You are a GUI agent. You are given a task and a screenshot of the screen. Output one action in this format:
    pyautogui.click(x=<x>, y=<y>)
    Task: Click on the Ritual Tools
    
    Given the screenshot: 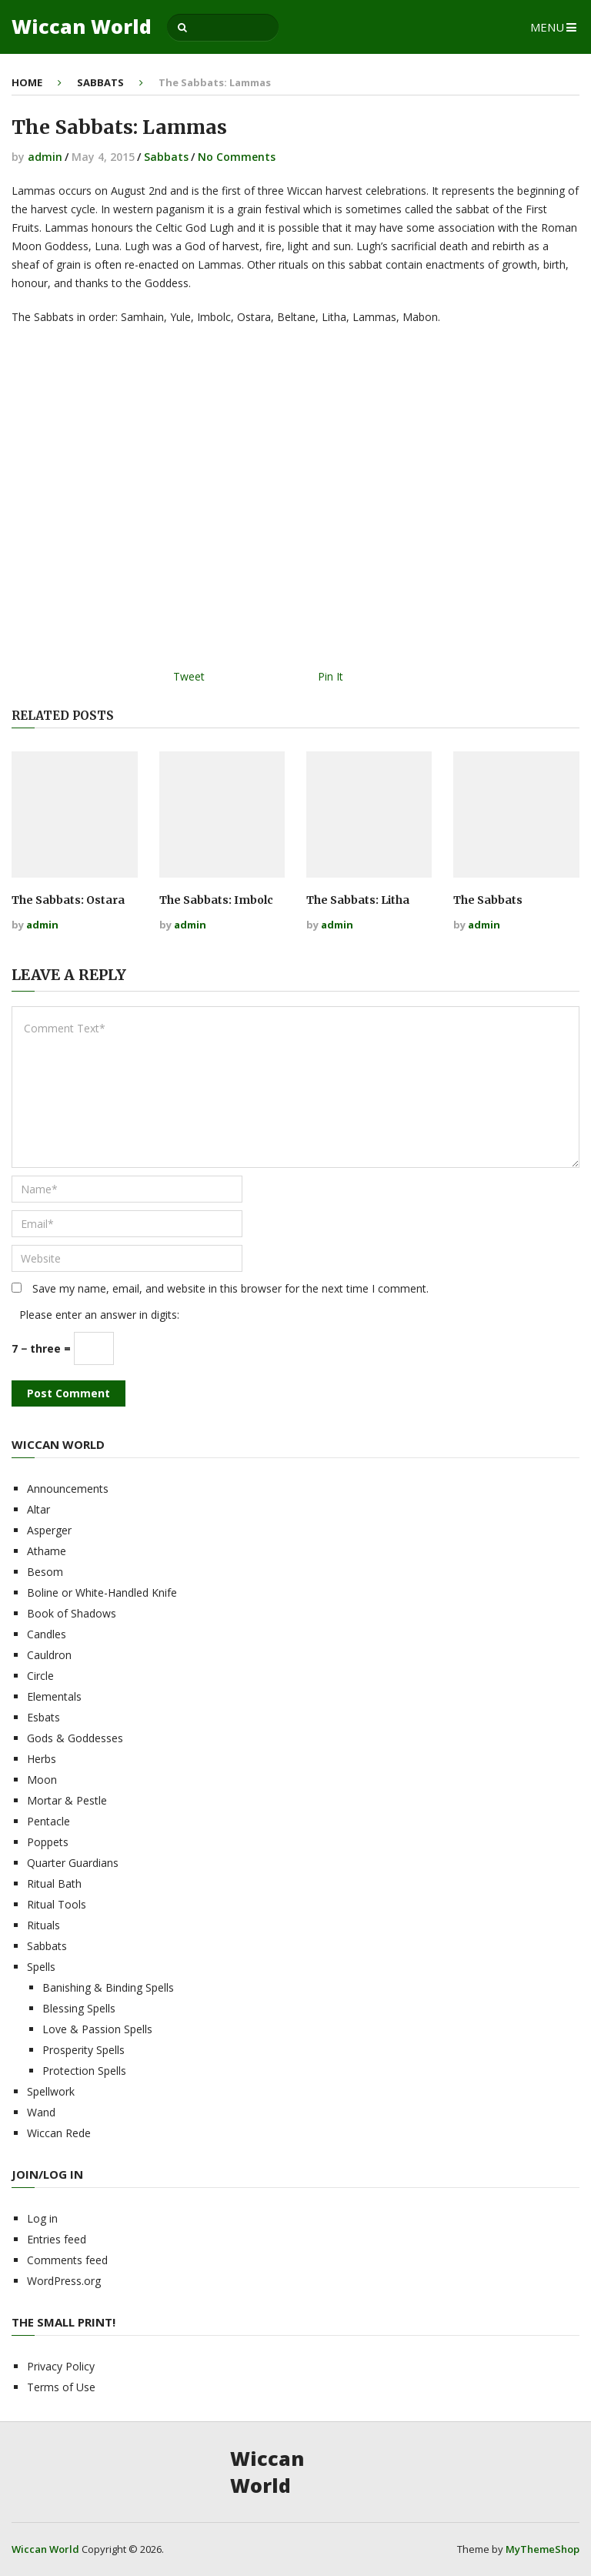 What is the action you would take?
    pyautogui.click(x=56, y=1904)
    